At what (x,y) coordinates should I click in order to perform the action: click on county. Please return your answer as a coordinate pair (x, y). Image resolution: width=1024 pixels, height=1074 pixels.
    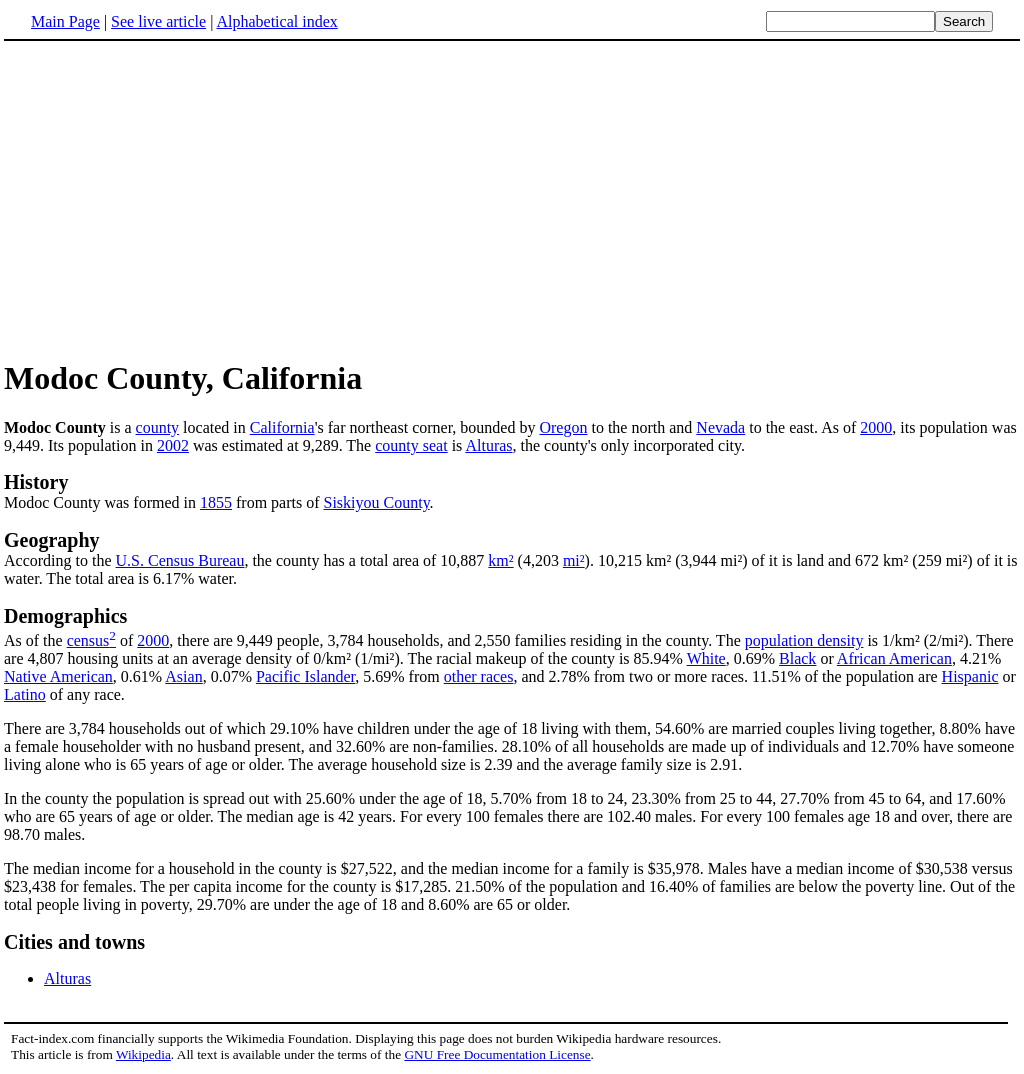
    Looking at the image, I should click on (158, 427).